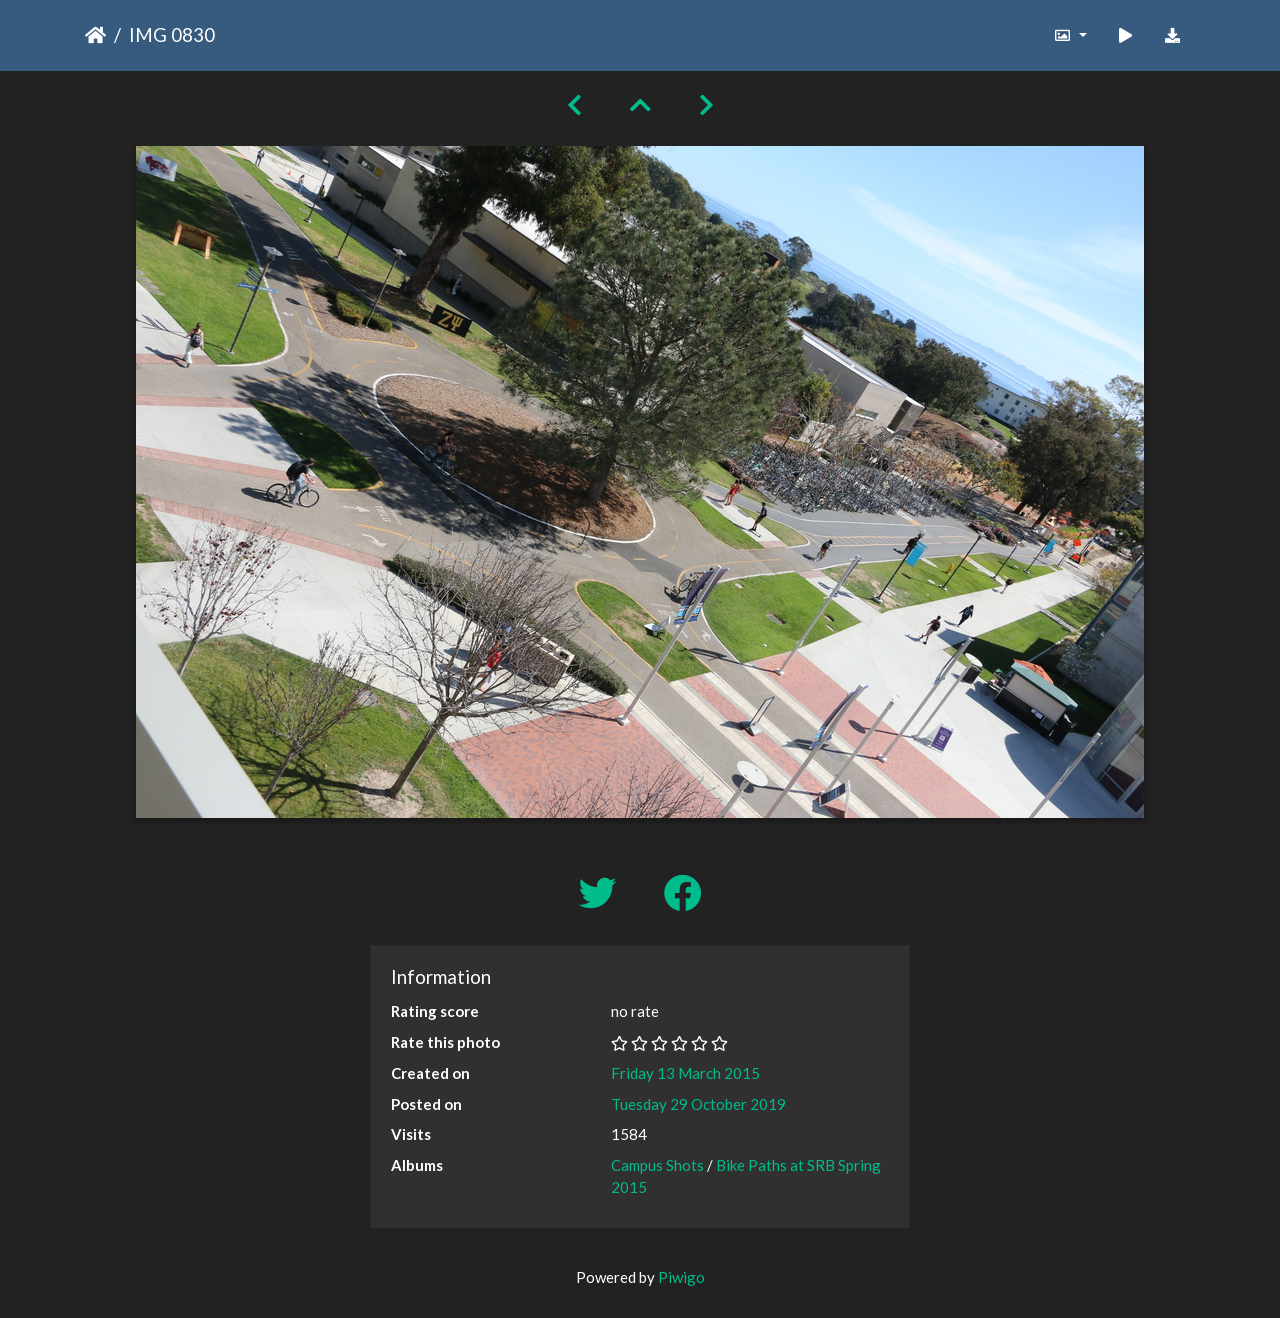 This screenshot has width=1280, height=1318. Describe the element at coordinates (698, 1104) in the screenshot. I see `Tuesday 29 October 2019` at that location.